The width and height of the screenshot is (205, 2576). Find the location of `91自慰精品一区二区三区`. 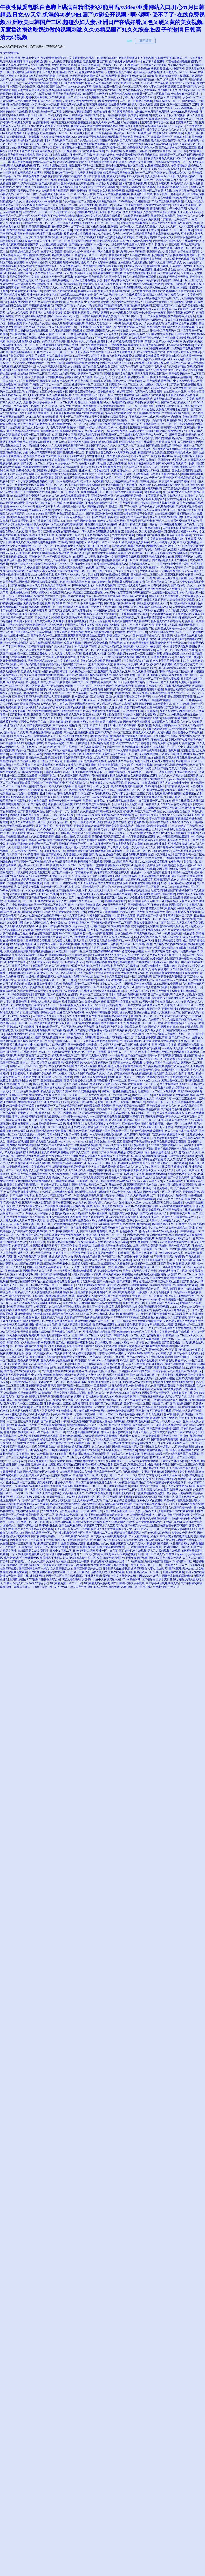

91自慰精品一区二区三区 is located at coordinates (87, 255).